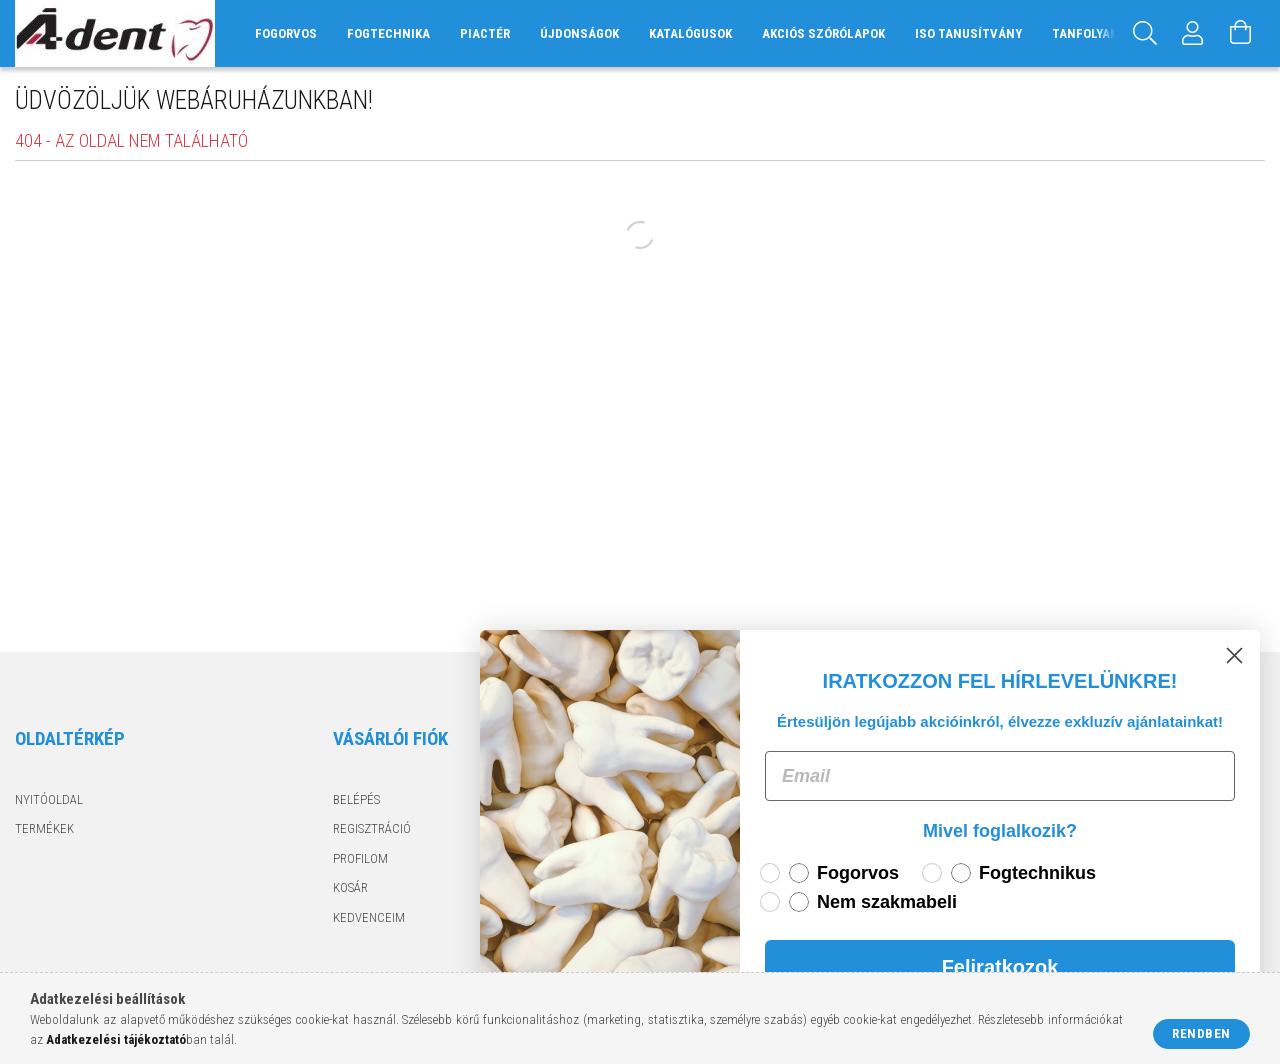 Image resolution: width=1280 pixels, height=1064 pixels. Describe the element at coordinates (690, 33) in the screenshot. I see `Katalógusok` at that location.